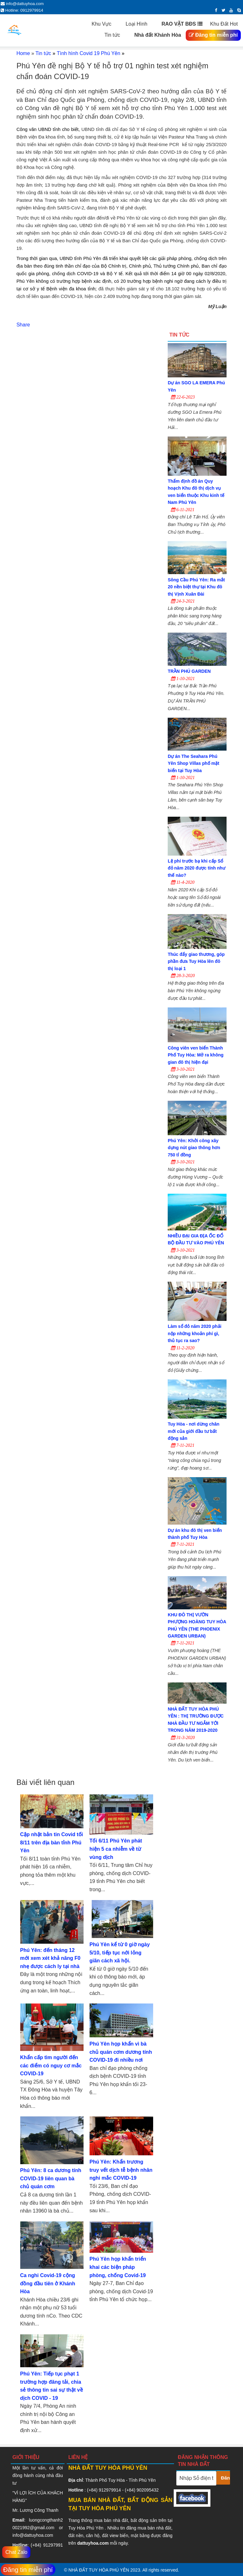 This screenshot has height=2576, width=243. What do you see at coordinates (140, 24) in the screenshot?
I see `Loại Hình` at bounding box center [140, 24].